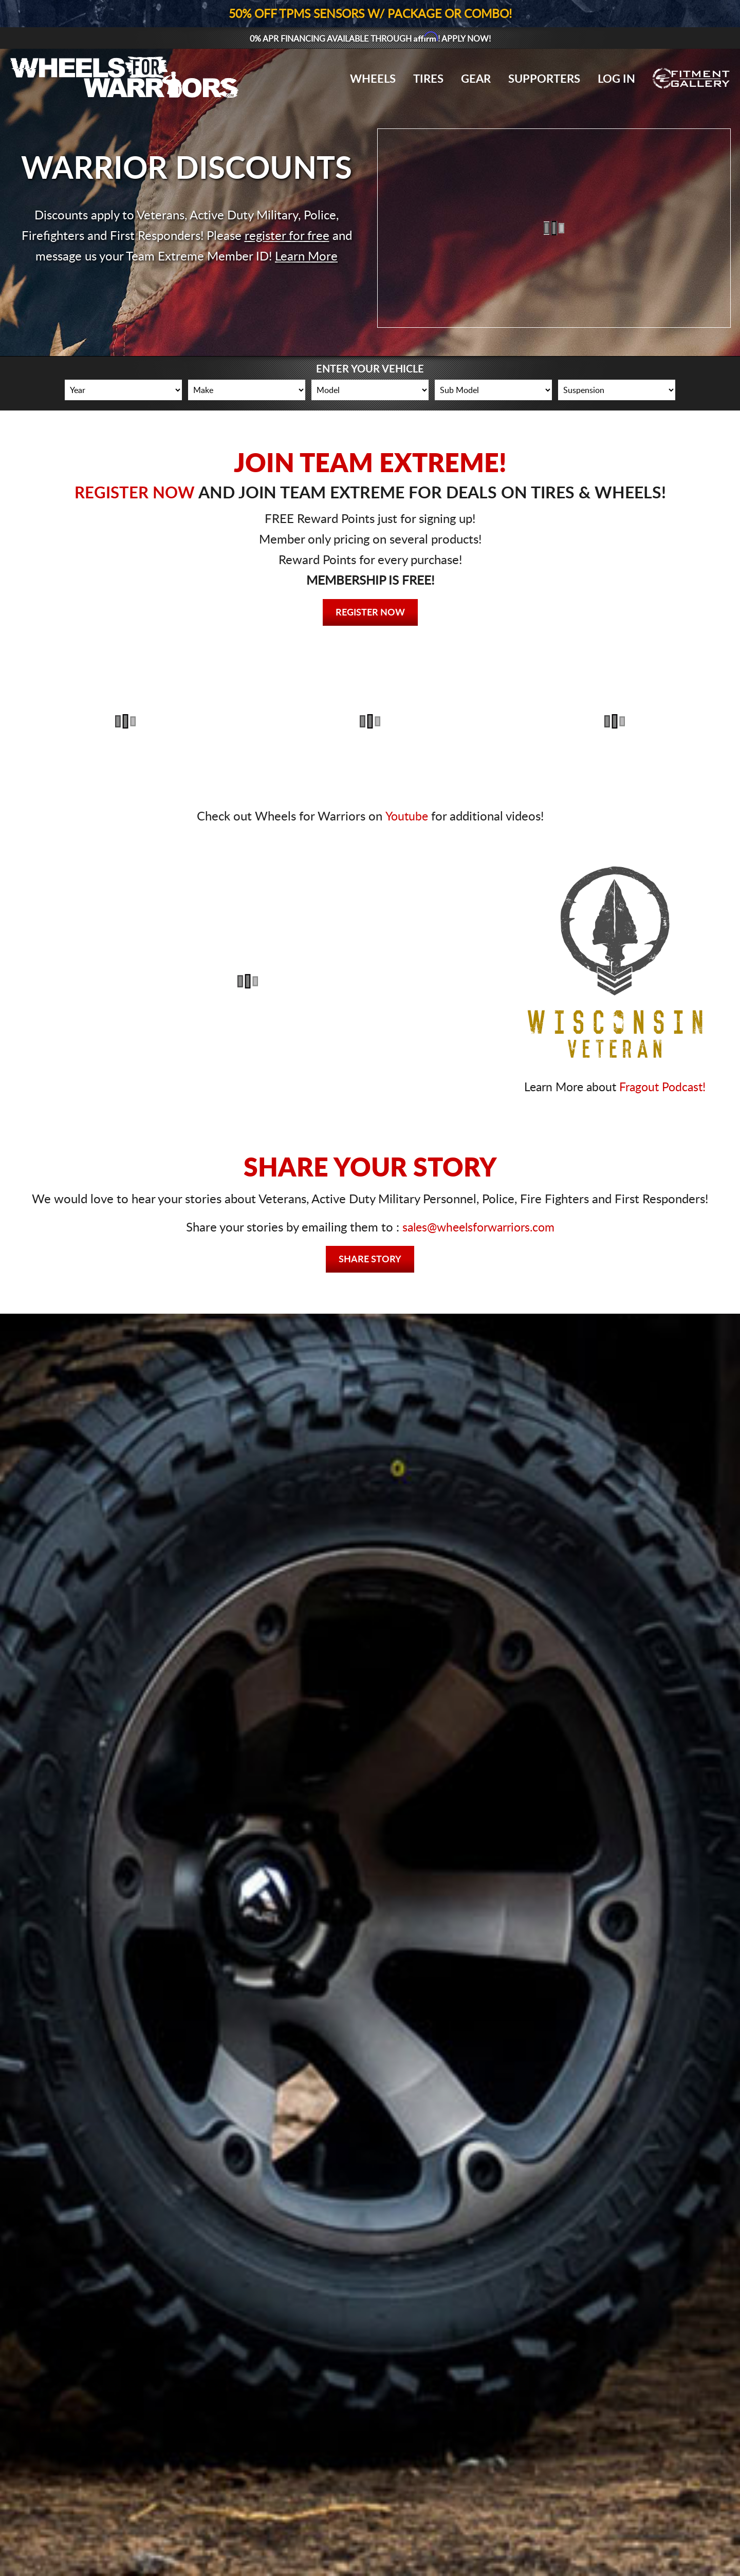 This screenshot has height=2576, width=740. Describe the element at coordinates (544, 79) in the screenshot. I see `Supporters` at that location.